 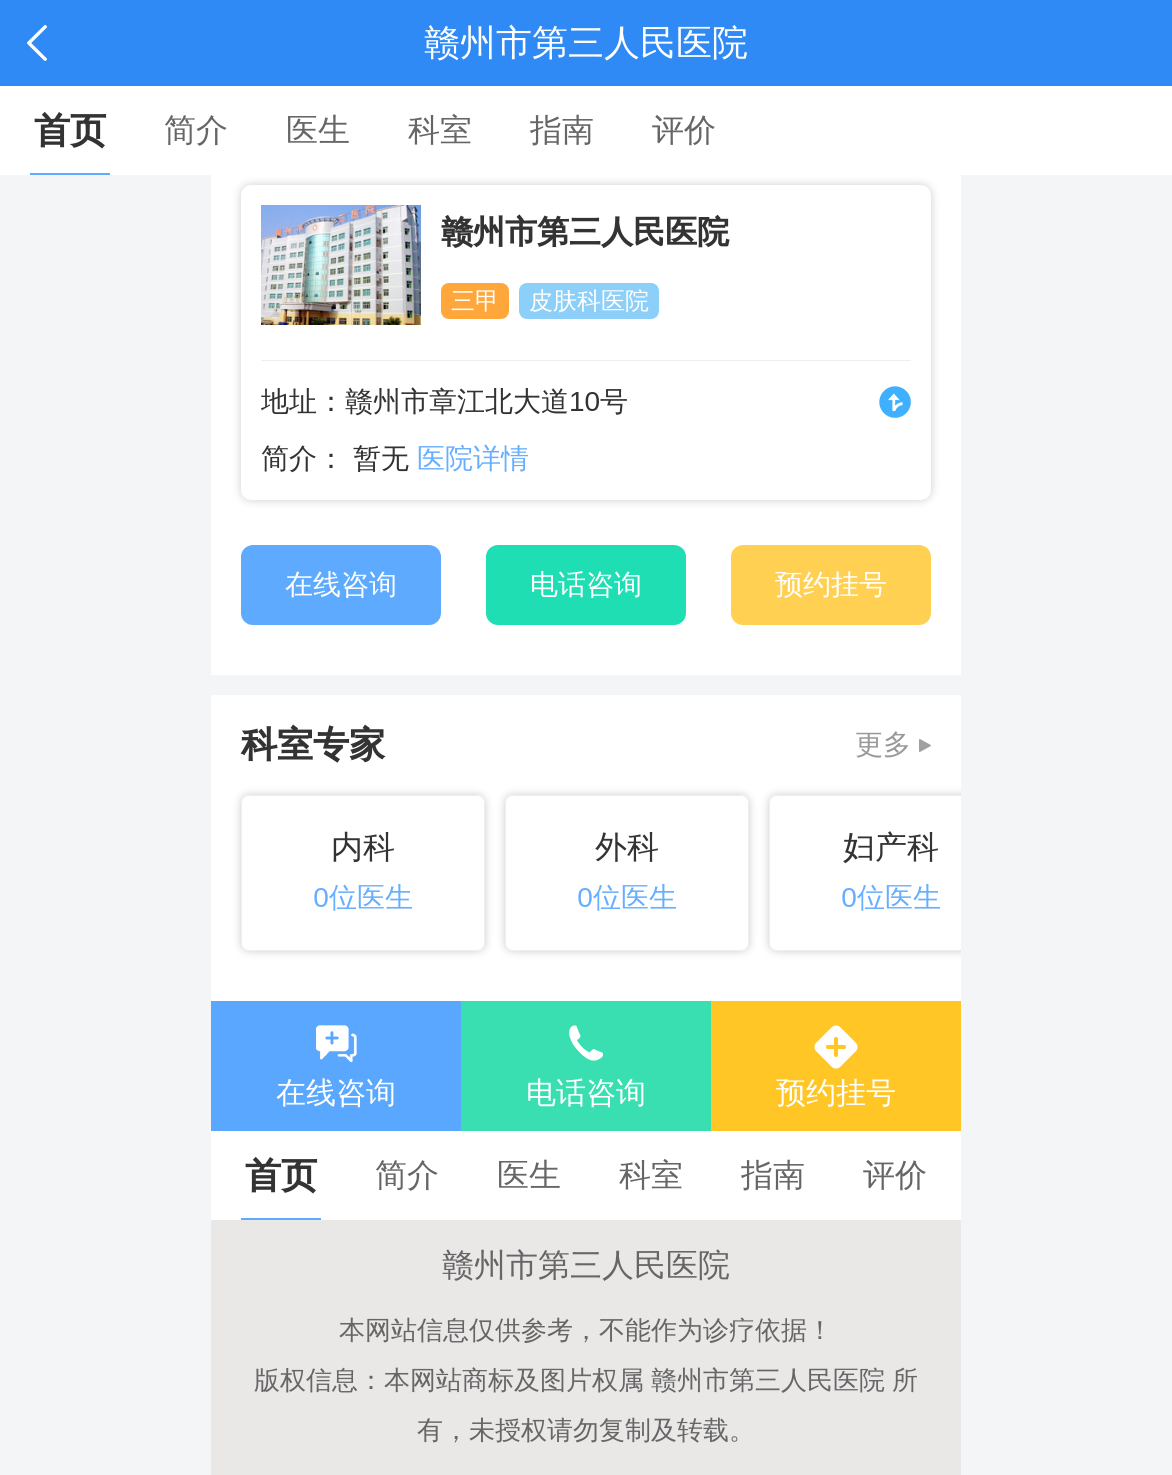 I want to click on 电话咨询, so click(x=586, y=1092).